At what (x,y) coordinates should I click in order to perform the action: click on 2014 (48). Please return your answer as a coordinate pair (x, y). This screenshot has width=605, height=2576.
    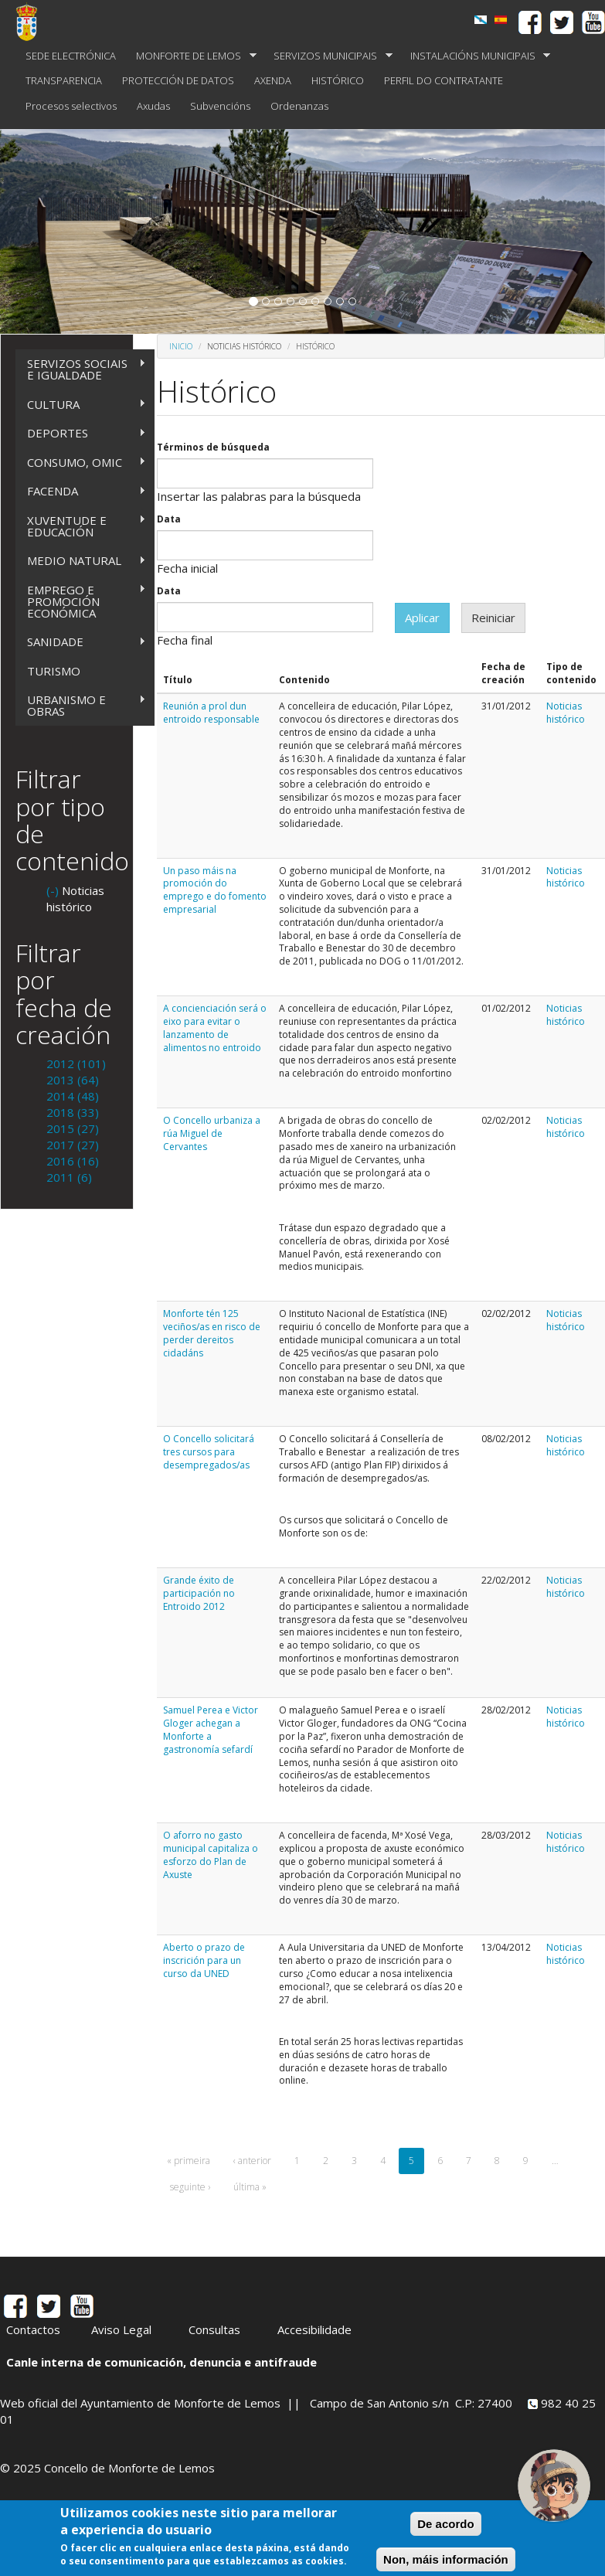
    Looking at the image, I should click on (72, 1096).